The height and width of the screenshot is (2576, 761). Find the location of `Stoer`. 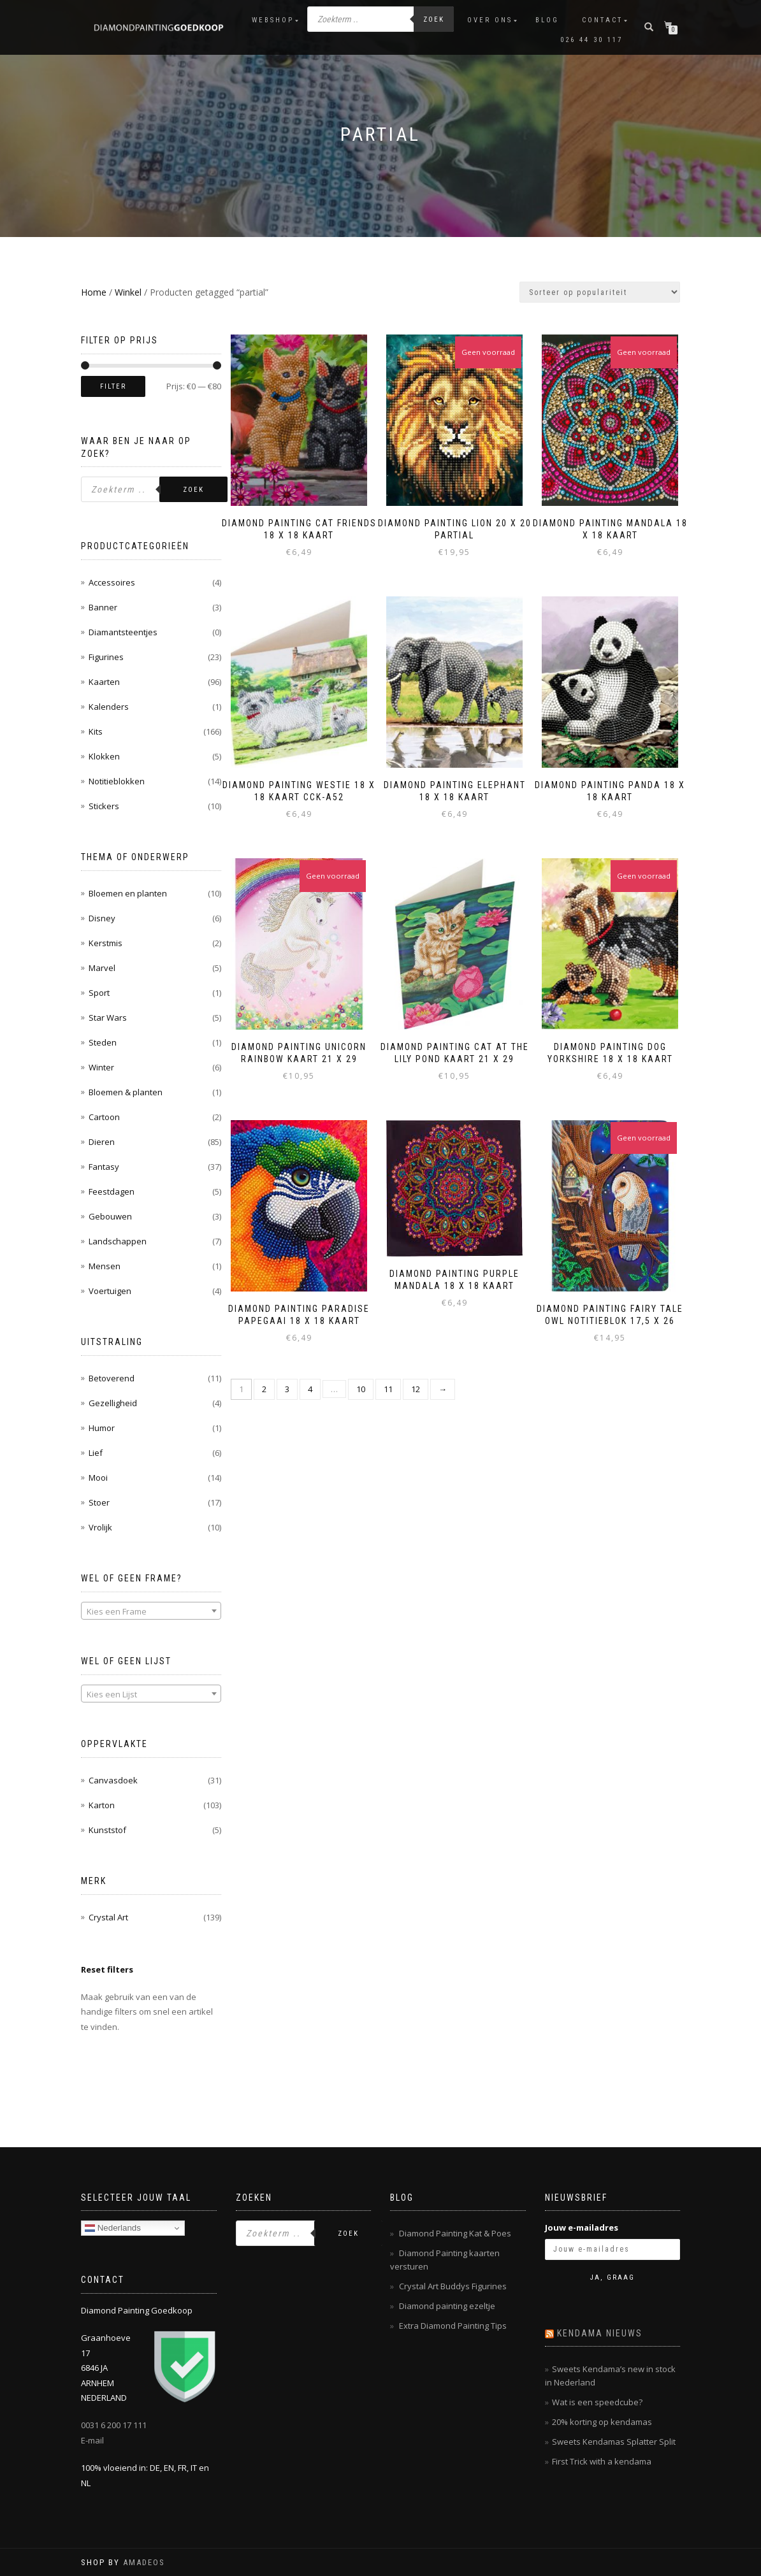

Stoer is located at coordinates (99, 1502).